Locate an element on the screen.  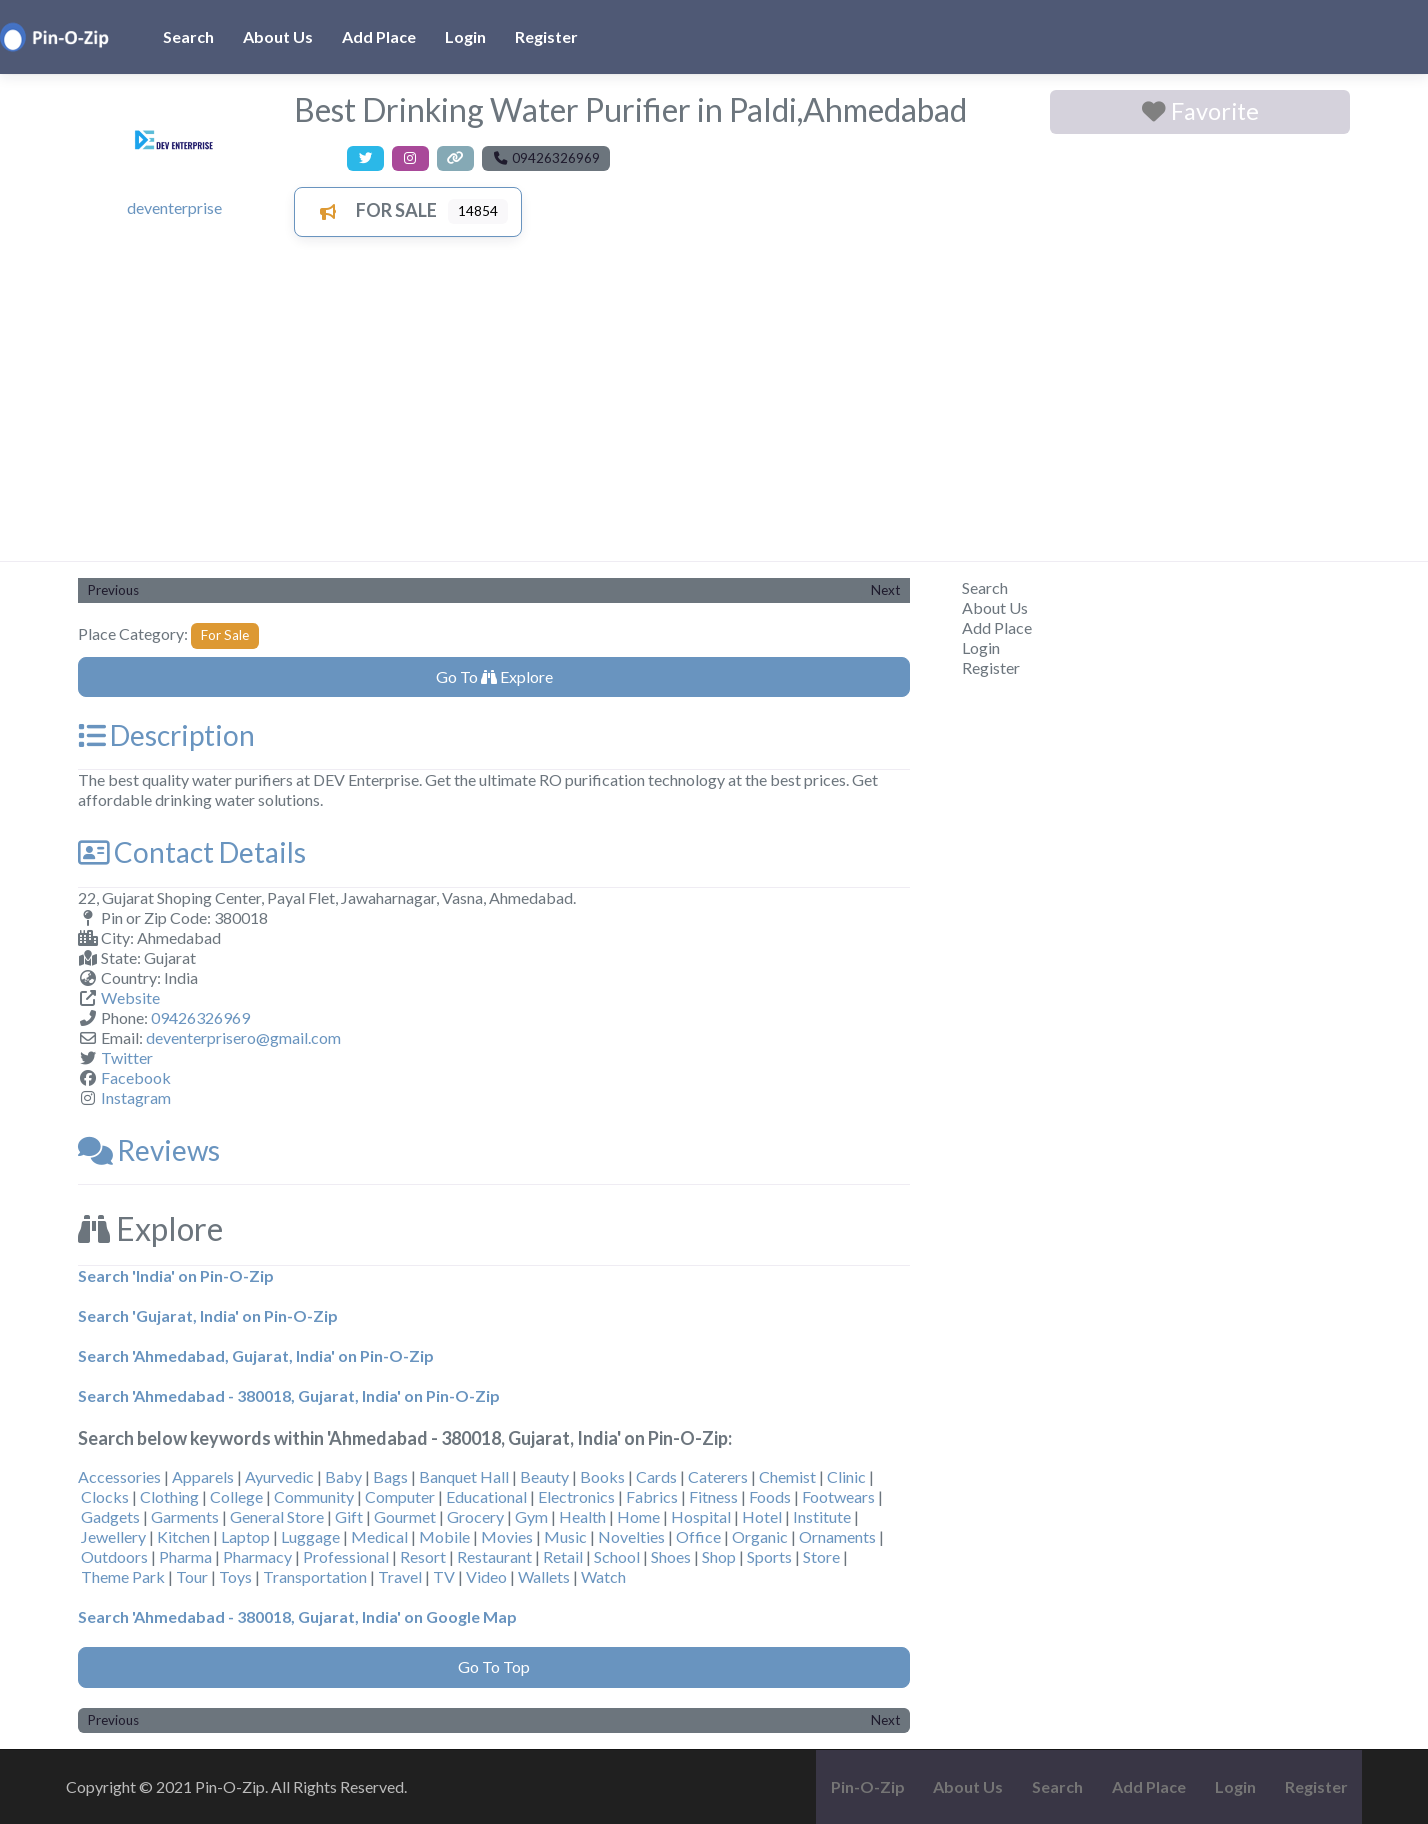
Cards is located at coordinates (656, 1476).